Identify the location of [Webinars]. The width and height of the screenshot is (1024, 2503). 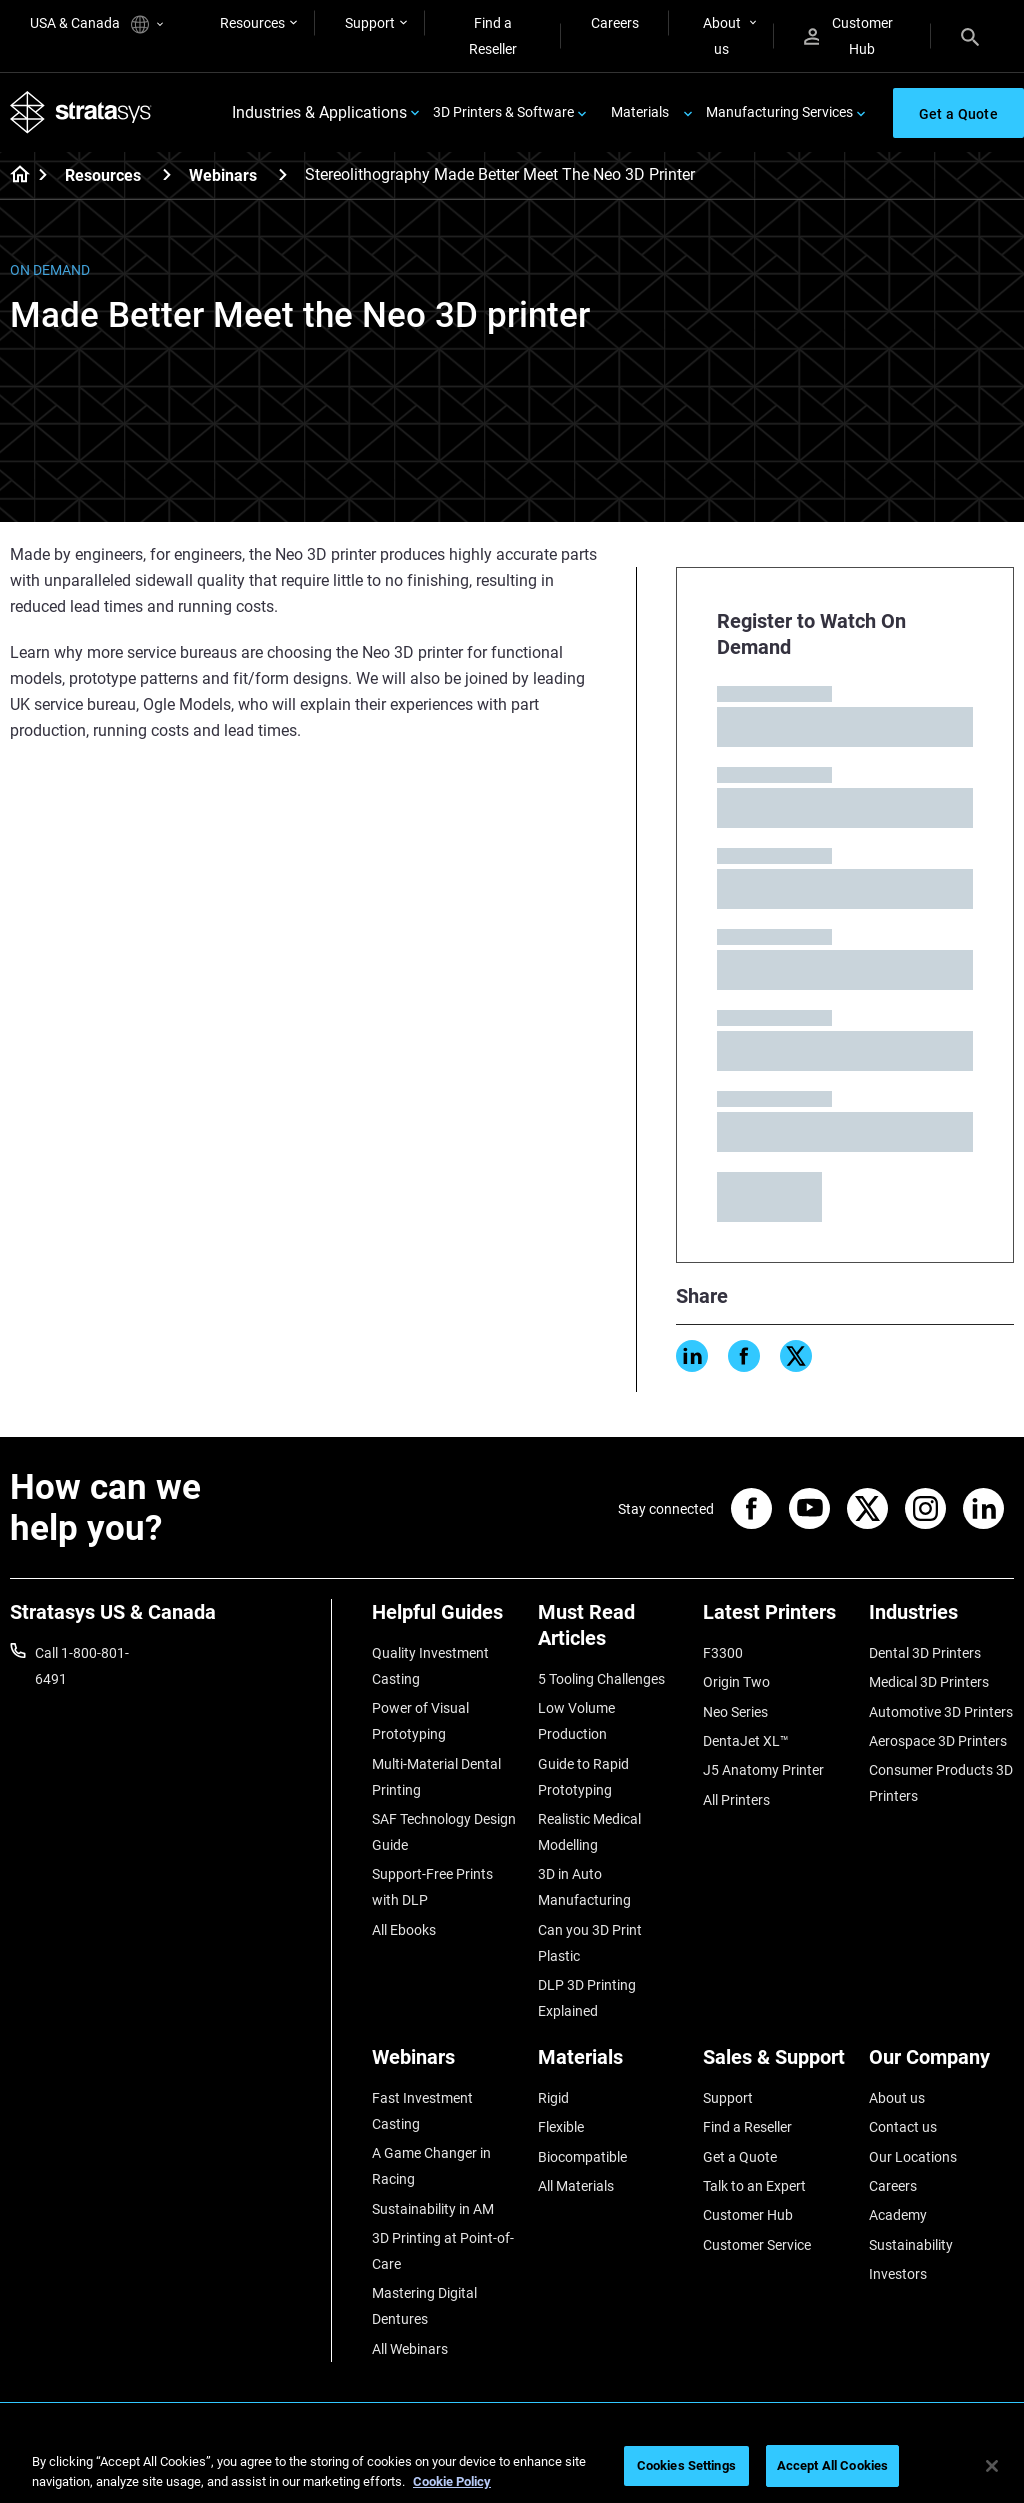
(283, 174).